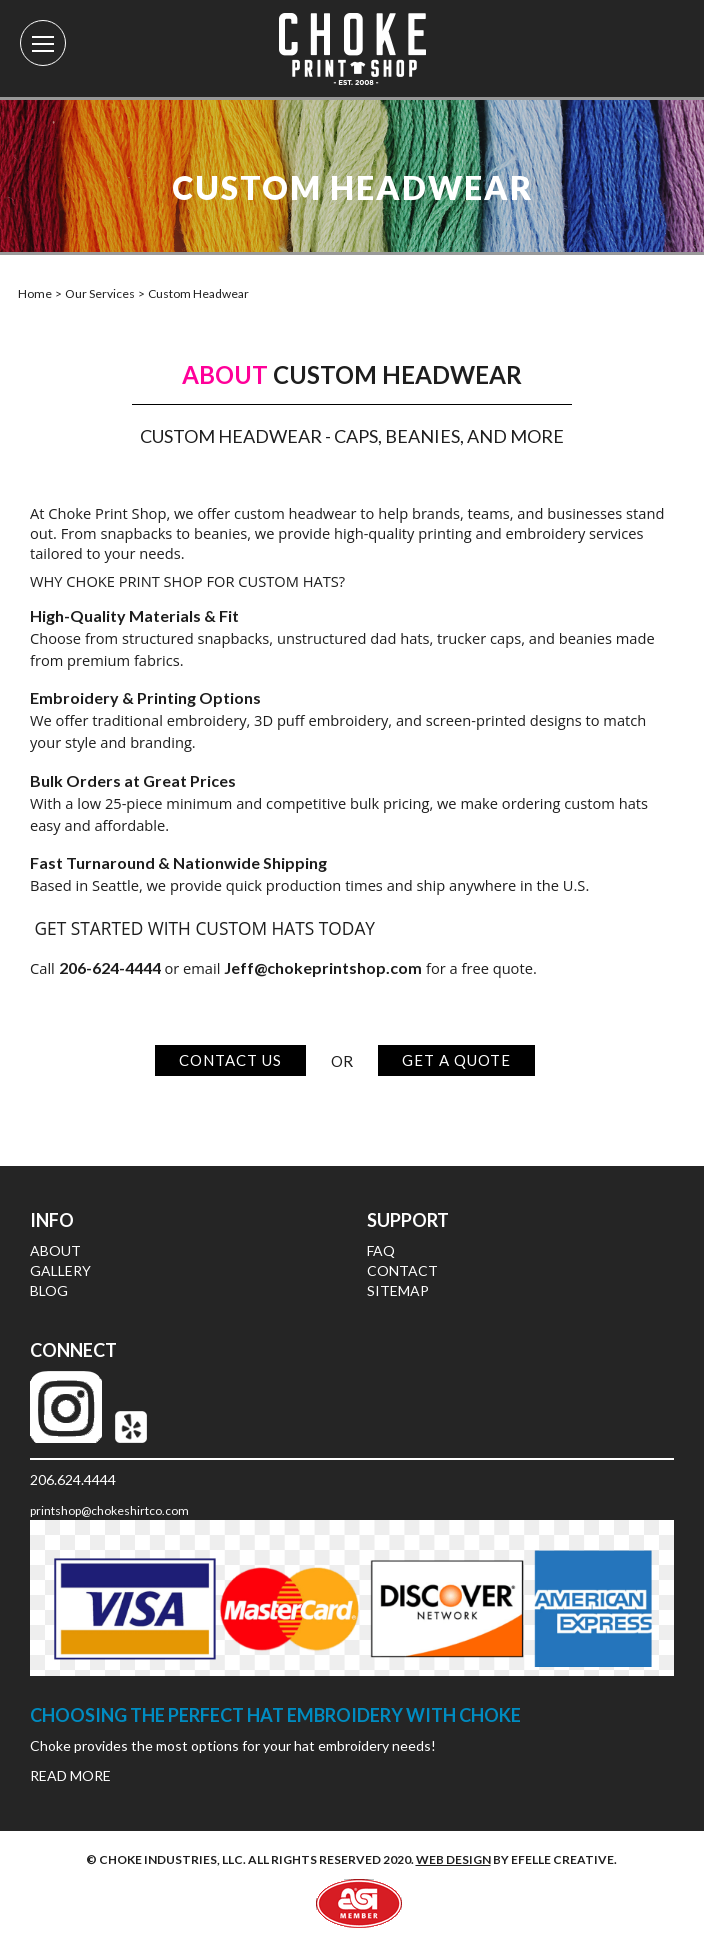  What do you see at coordinates (55, 1250) in the screenshot?
I see `About` at bounding box center [55, 1250].